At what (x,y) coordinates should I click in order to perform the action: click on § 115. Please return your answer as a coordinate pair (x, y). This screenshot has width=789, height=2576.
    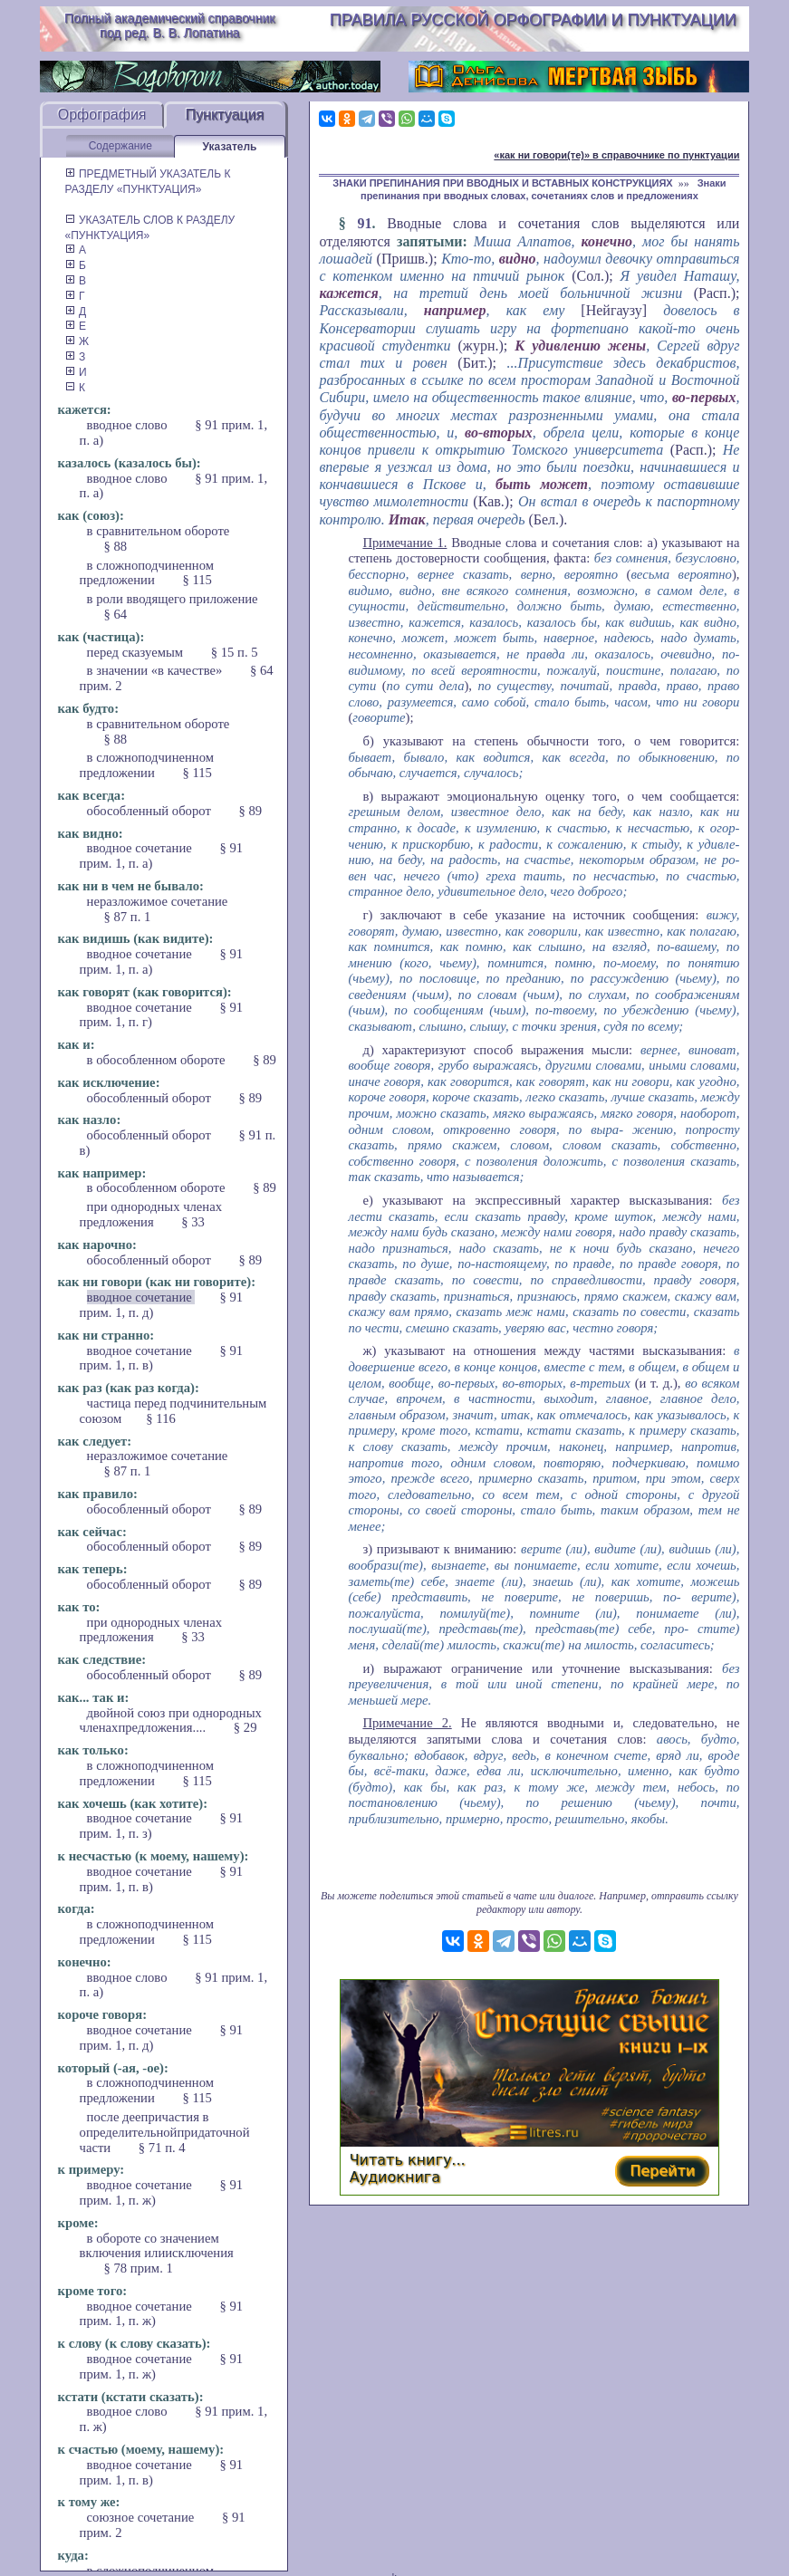
    Looking at the image, I should click on (196, 579).